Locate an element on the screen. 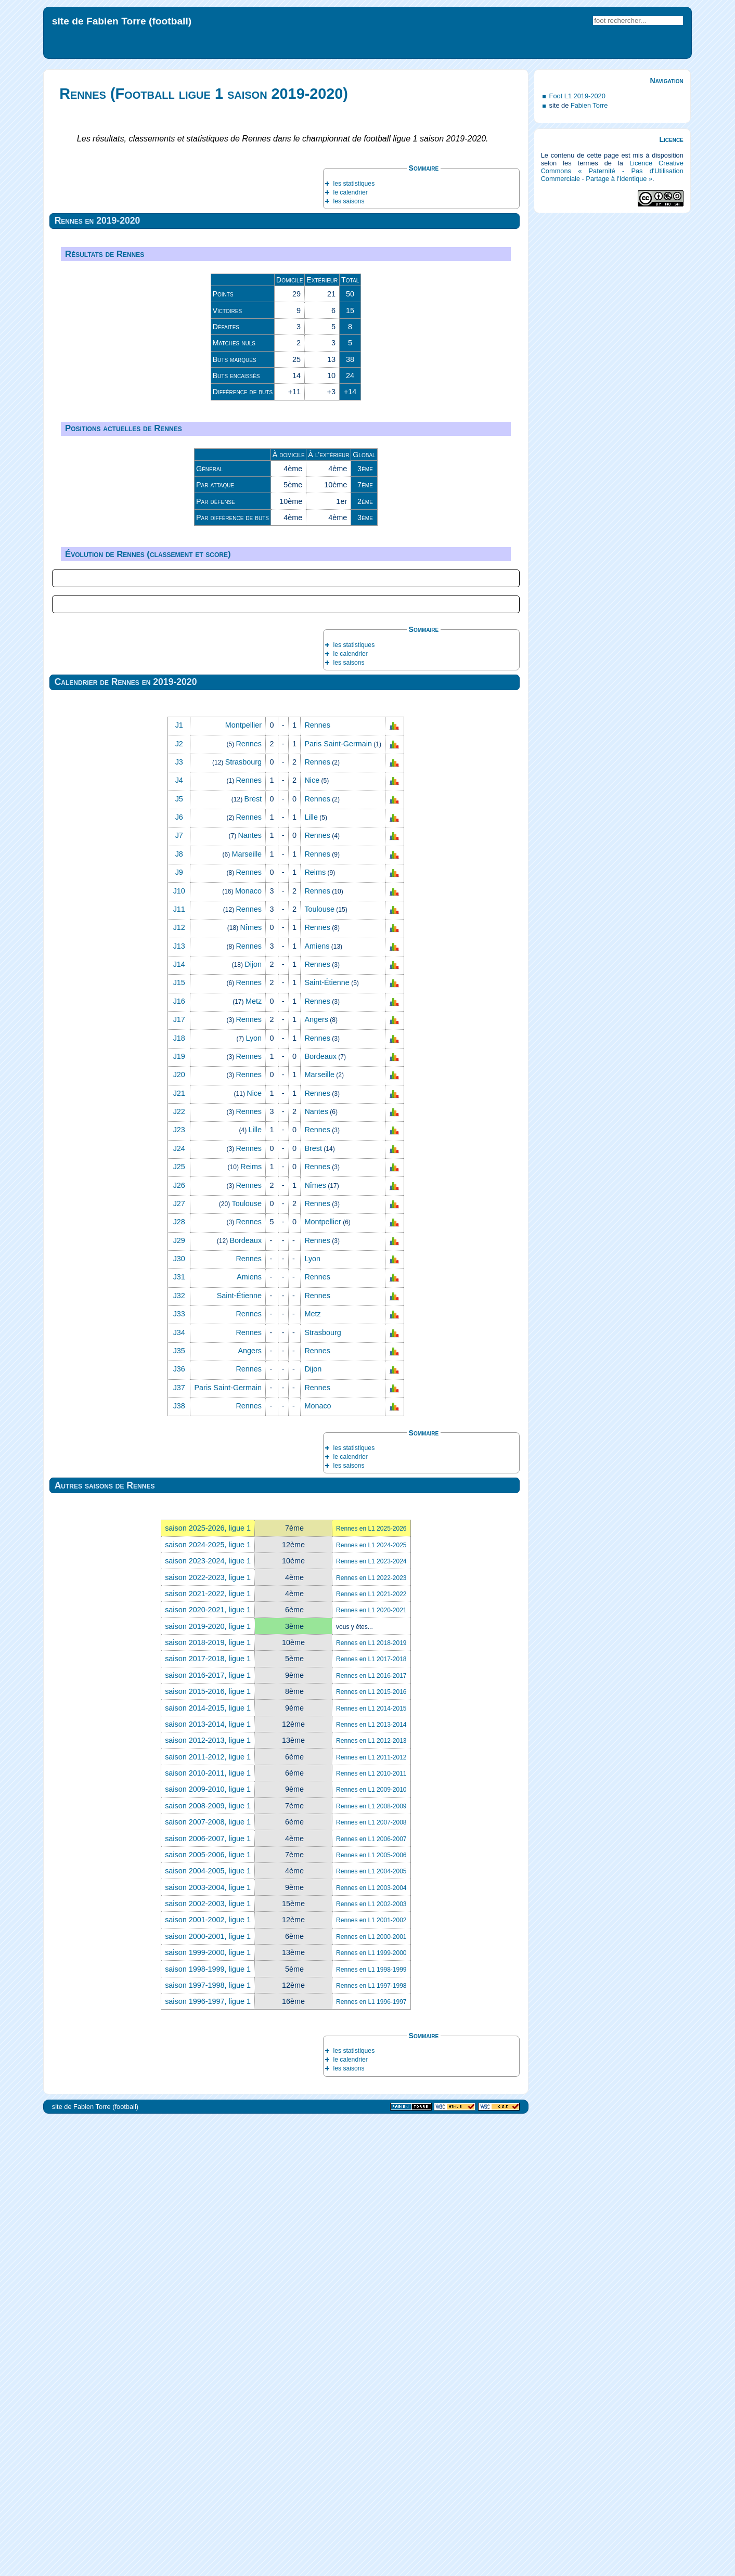 The image size is (735, 2576). Angers is located at coordinates (316, 1476).